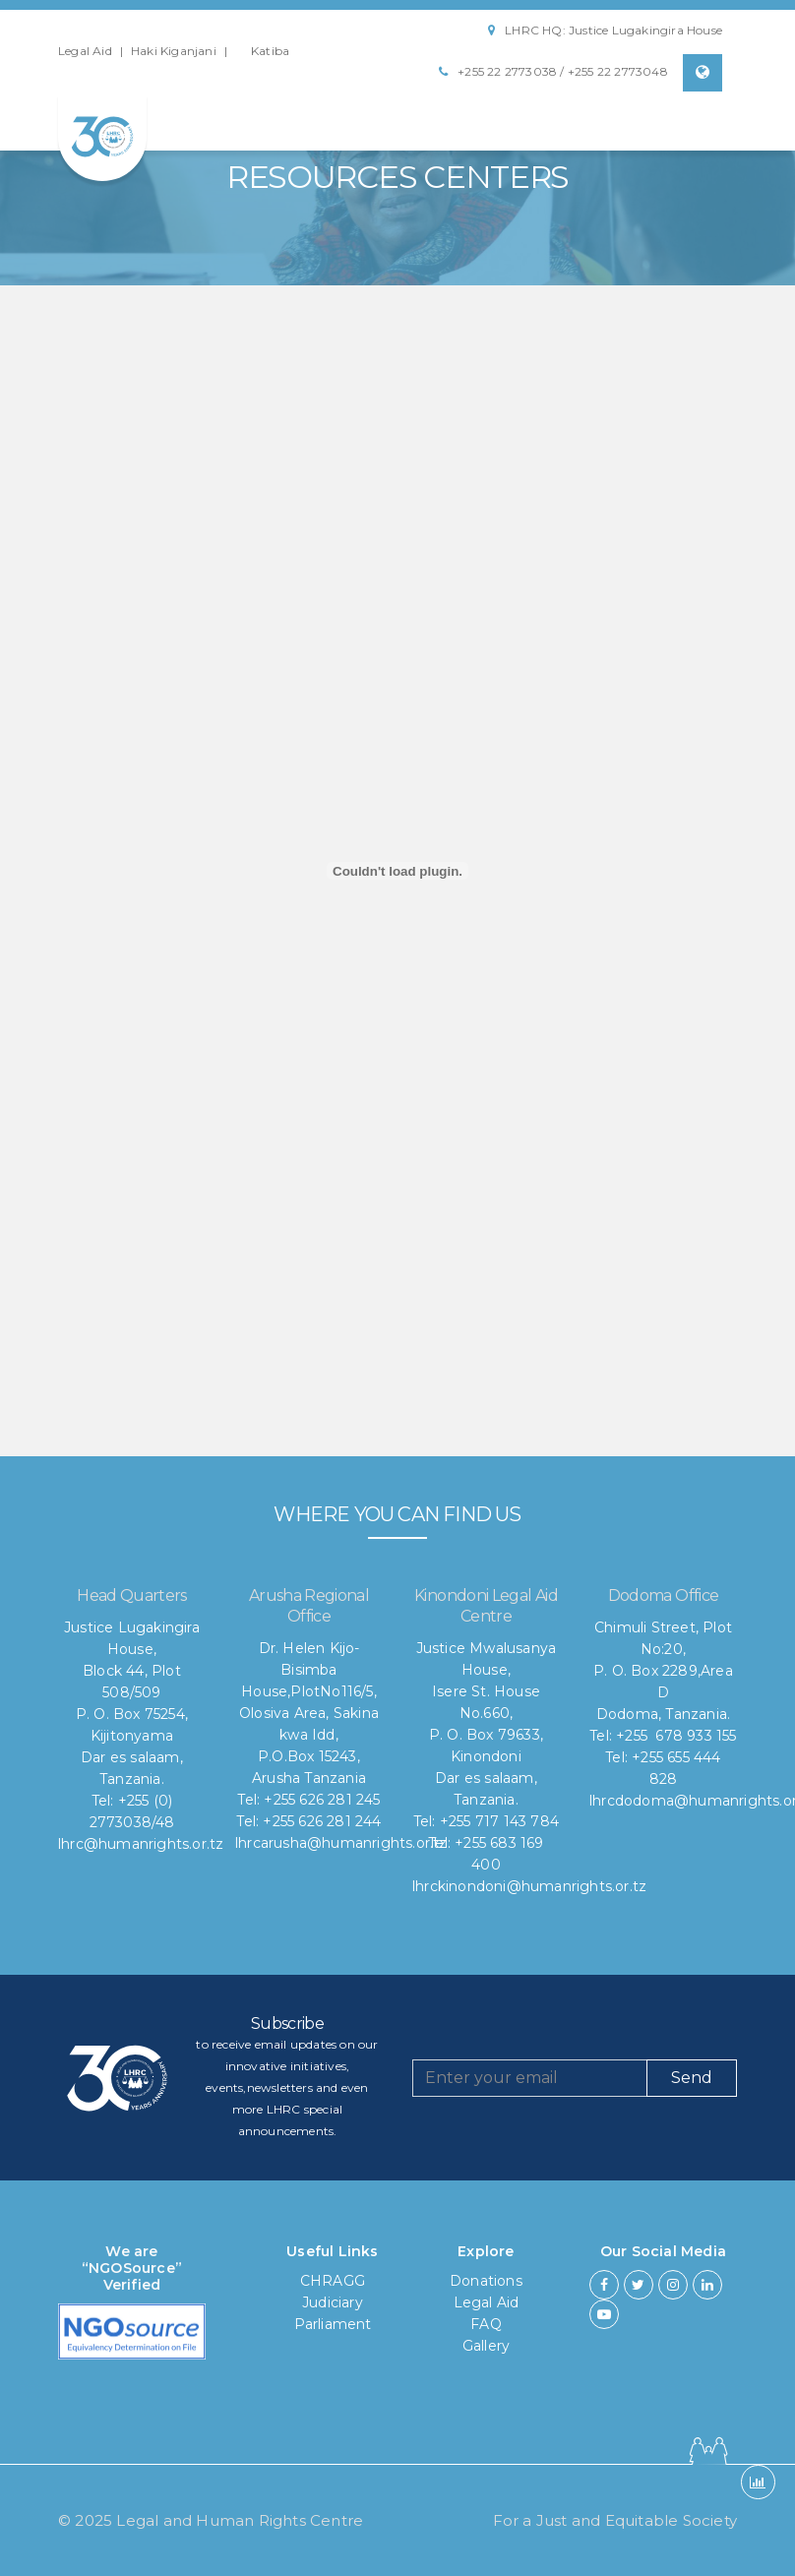 Image resolution: width=795 pixels, height=2576 pixels. I want to click on Katiba, so click(270, 50).